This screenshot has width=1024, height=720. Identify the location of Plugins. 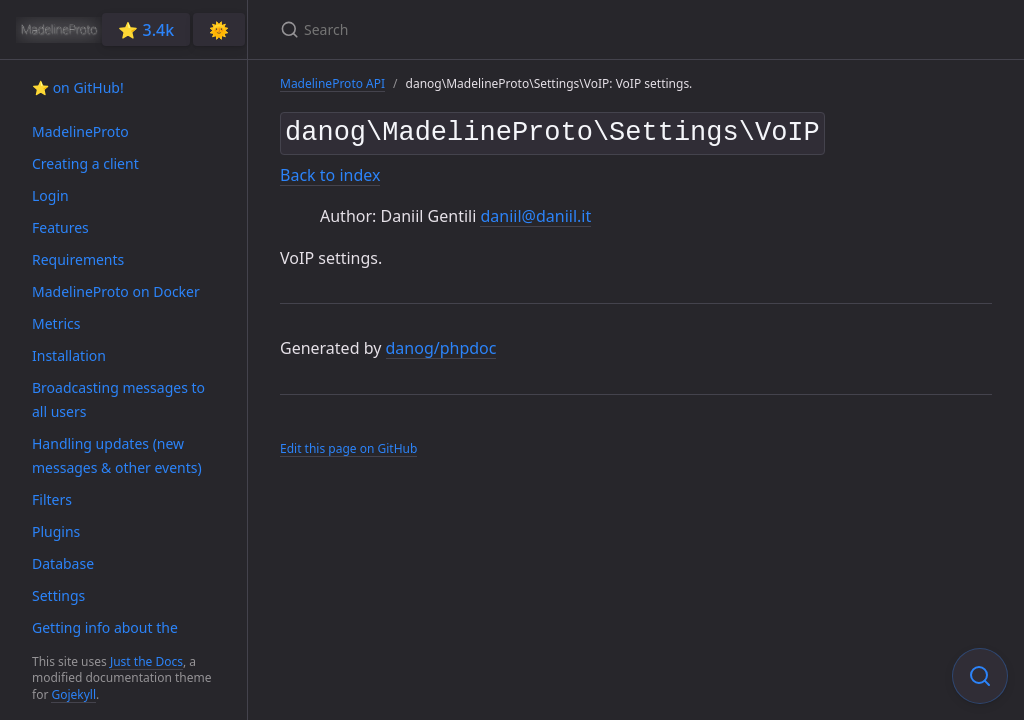
(56, 531).